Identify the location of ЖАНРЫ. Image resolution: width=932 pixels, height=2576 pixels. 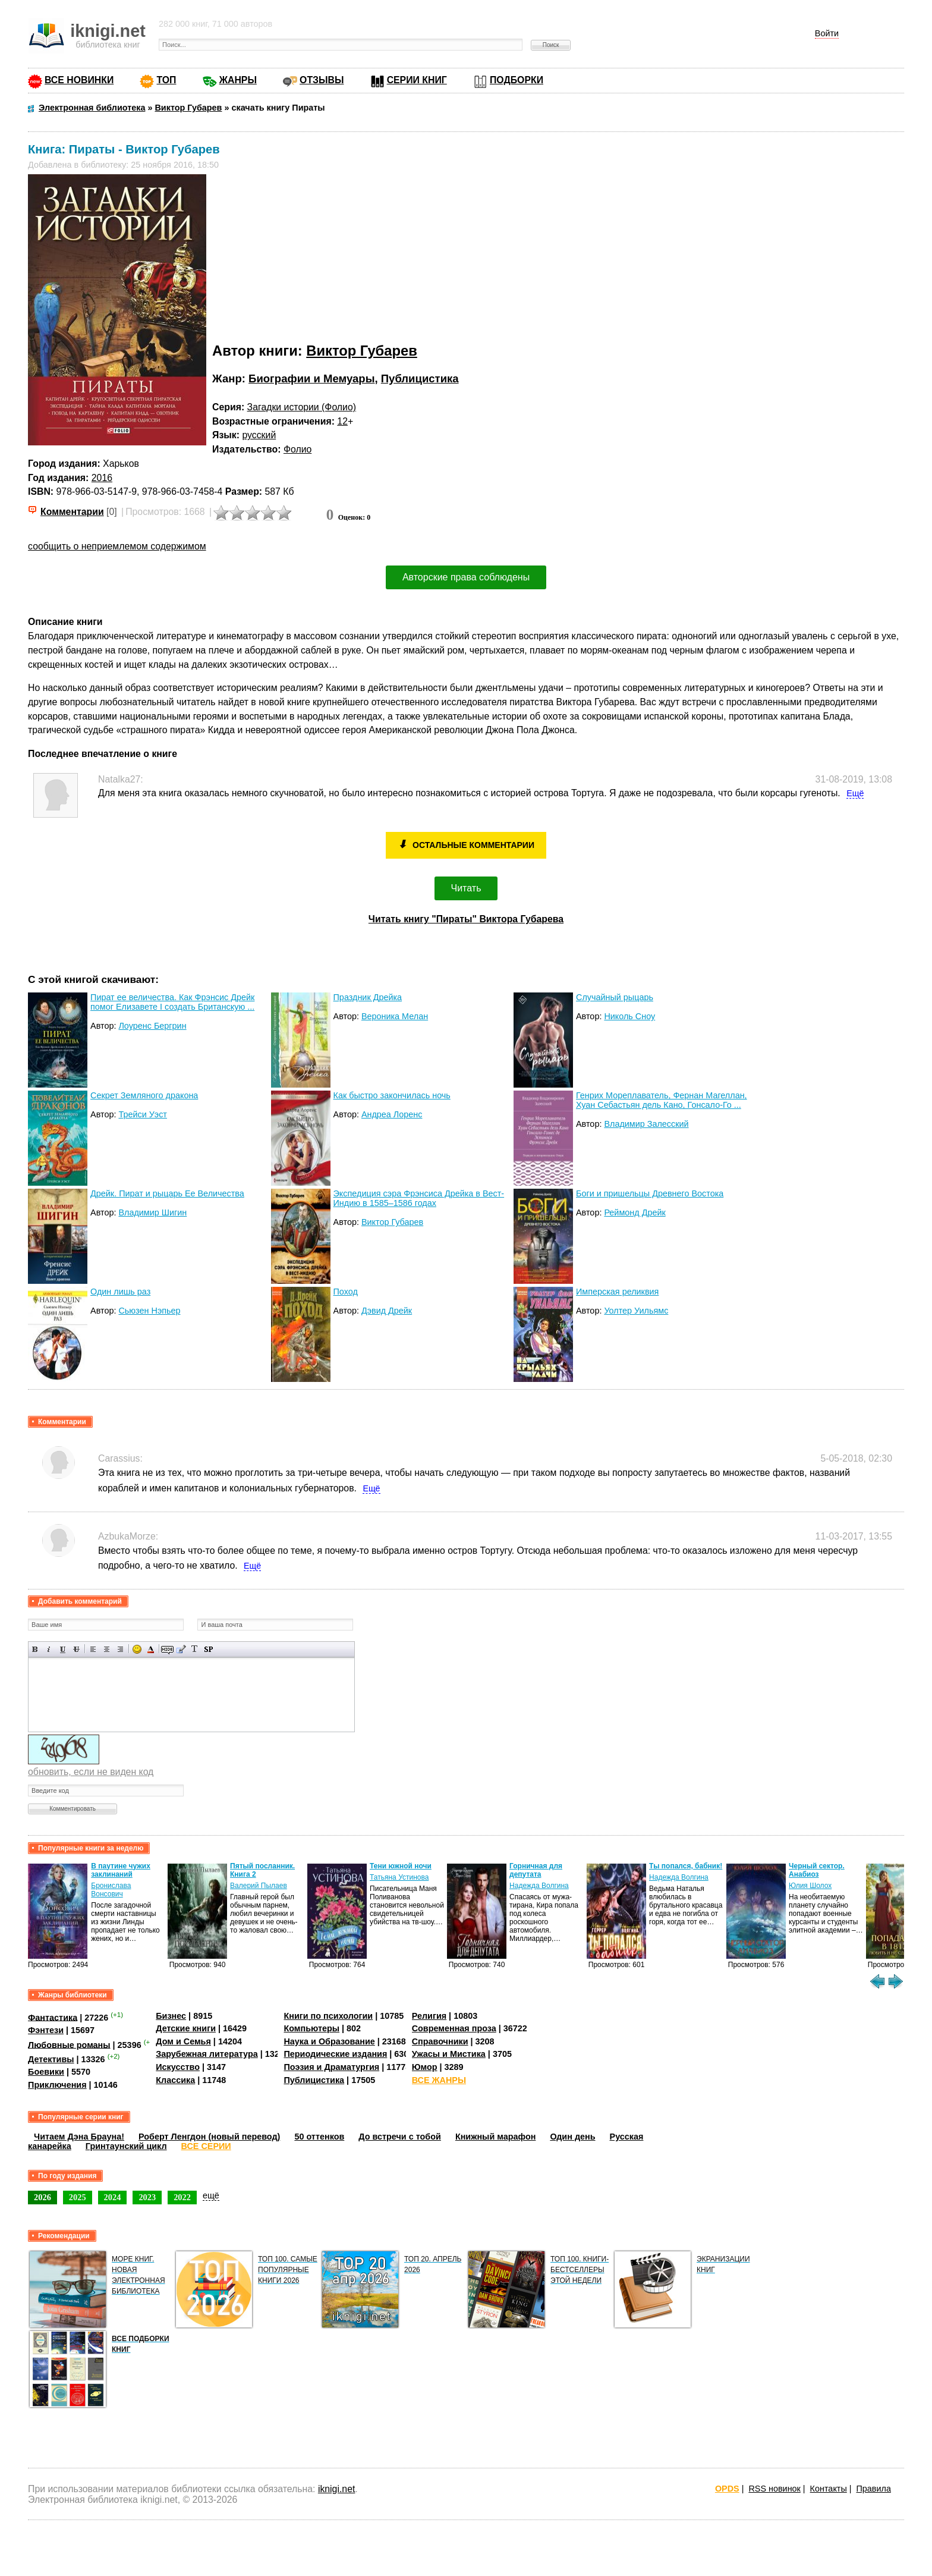
(238, 80).